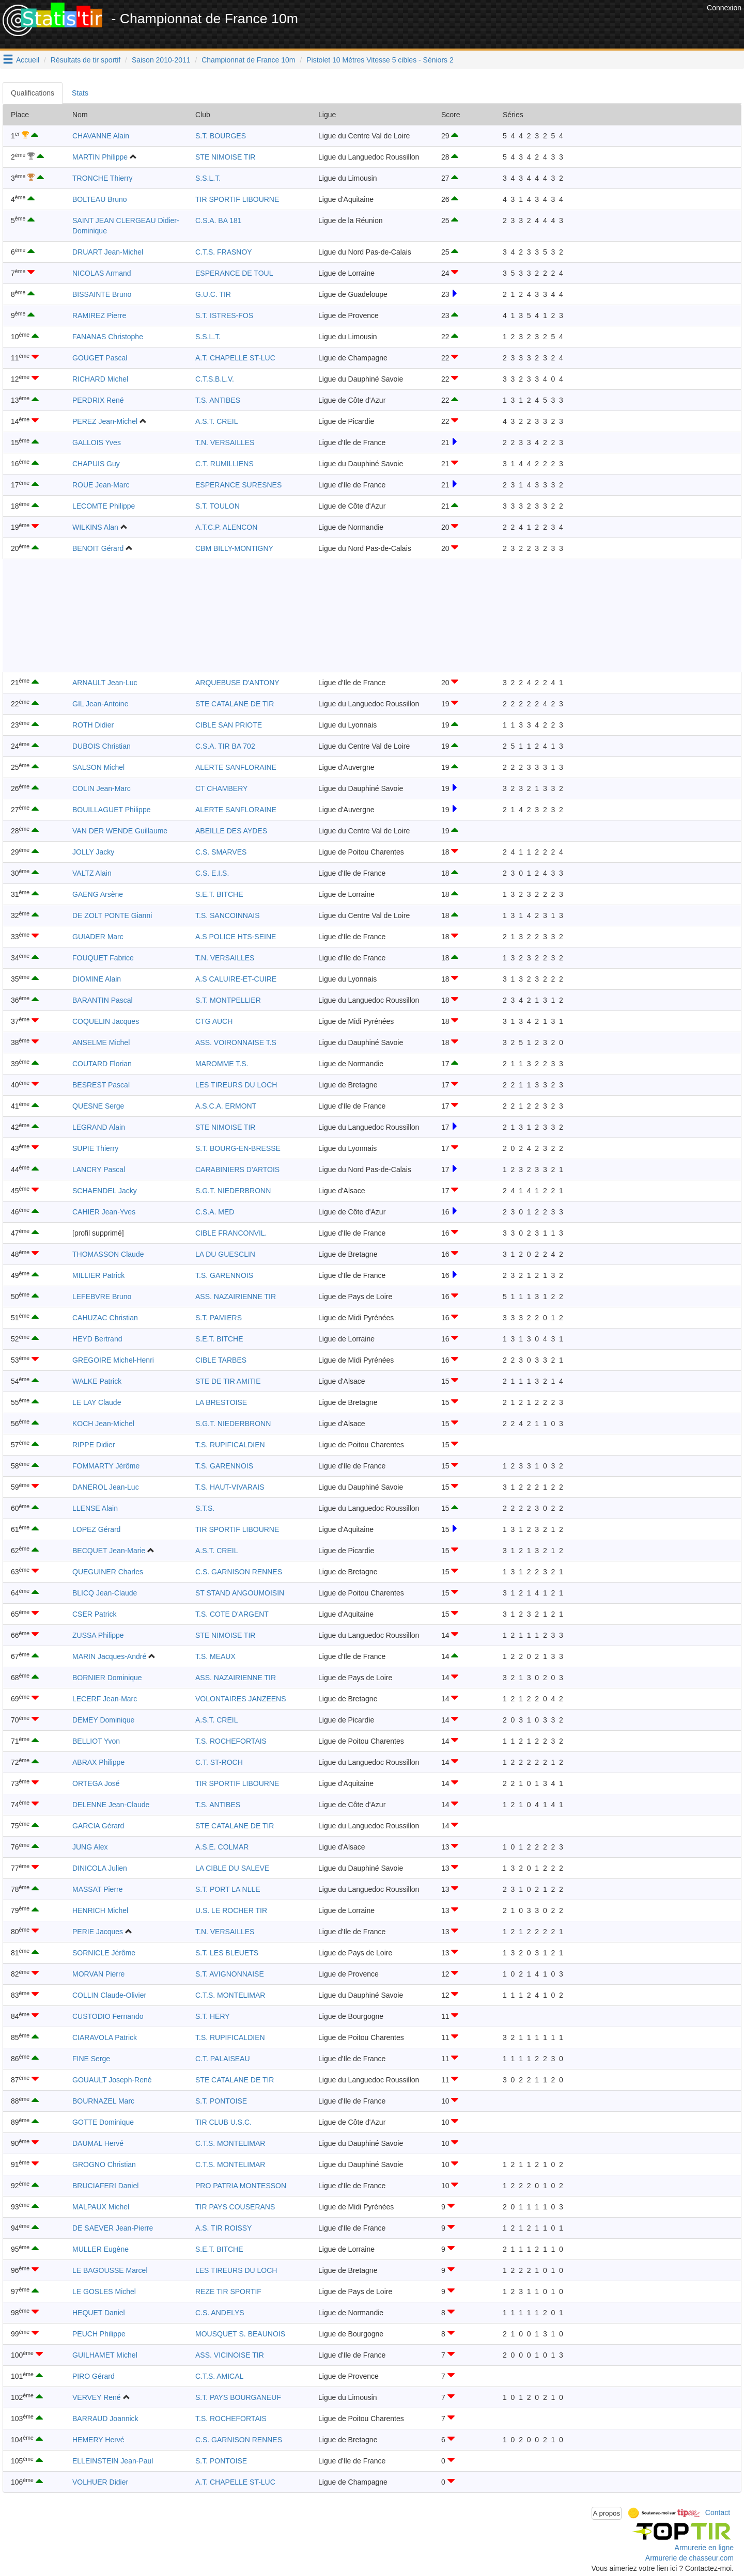 The image size is (744, 2576). Describe the element at coordinates (96, 1741) in the screenshot. I see `BELLIOT Yvon` at that location.